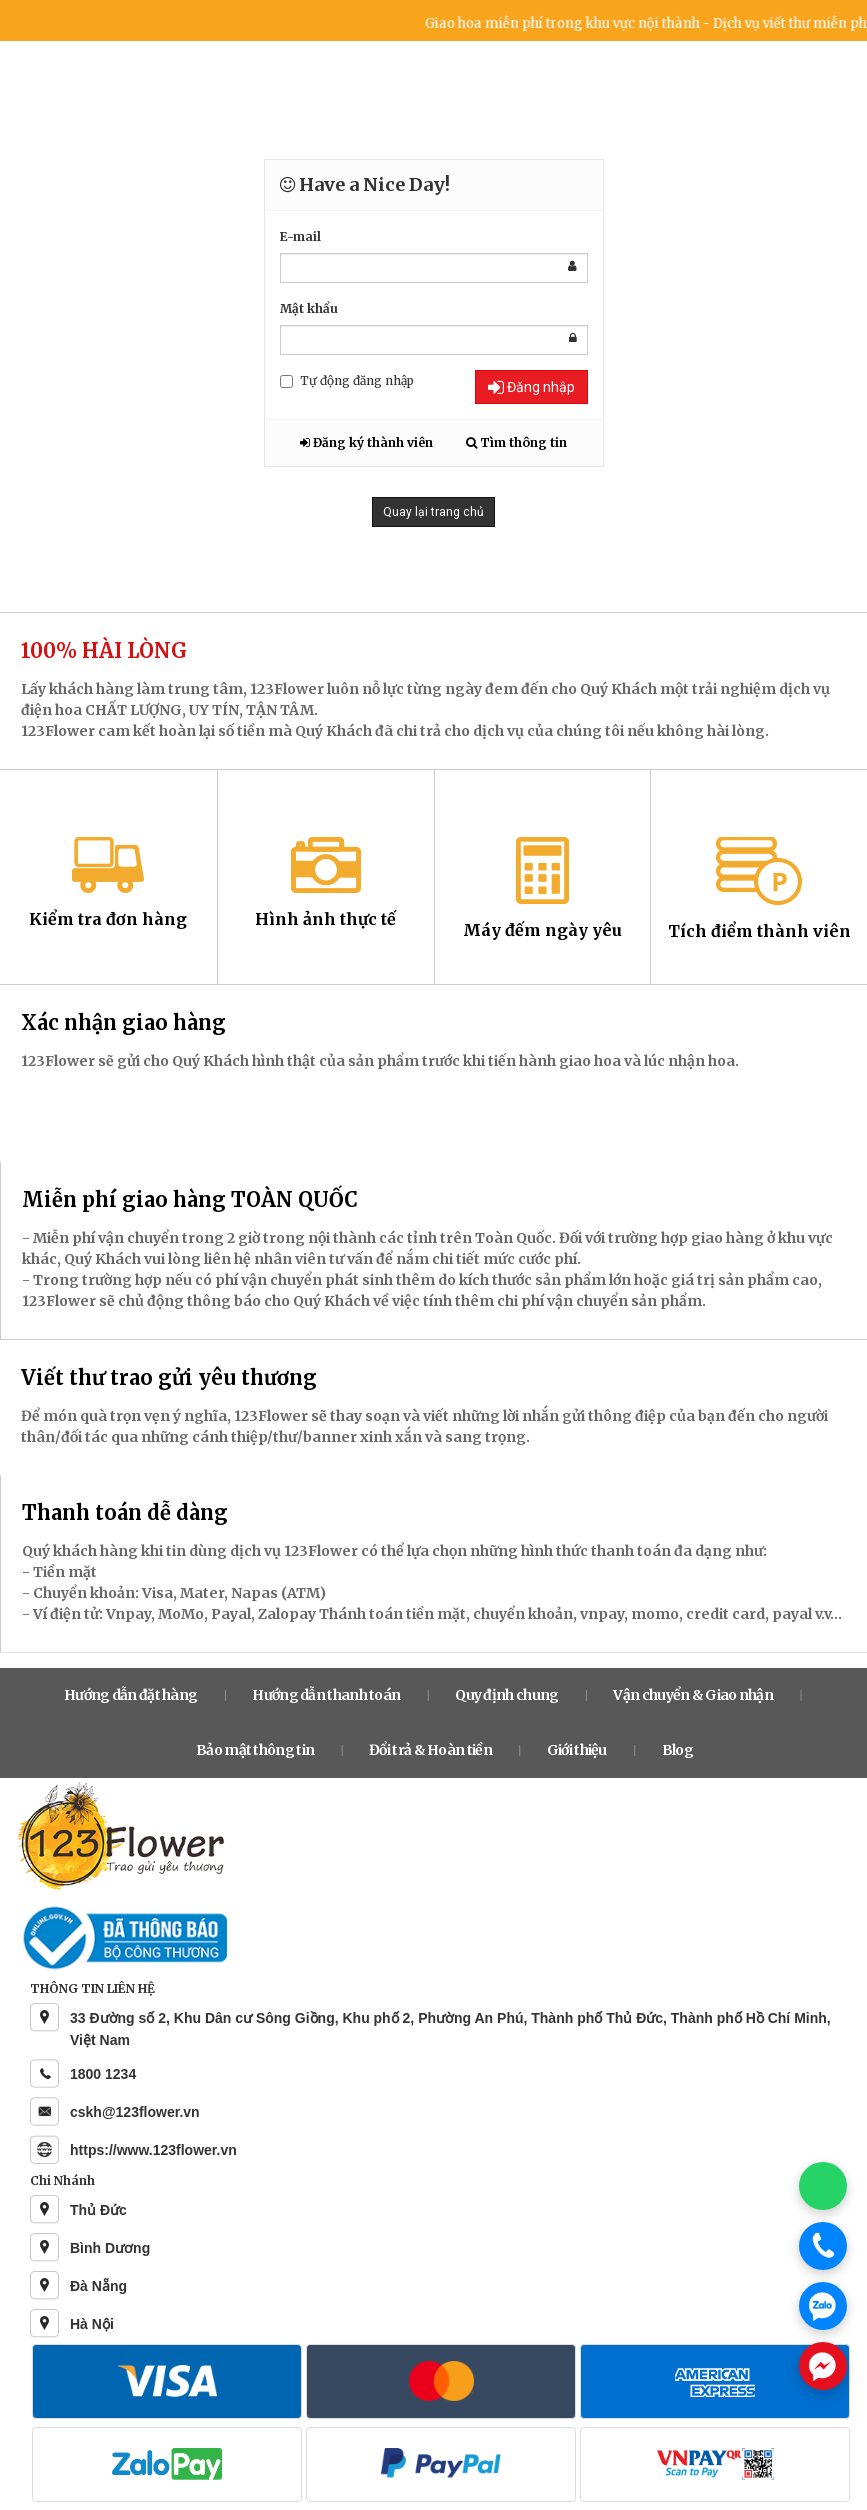 The width and height of the screenshot is (867, 2510). I want to click on Tự động đăng nhập, so click(347, 381).